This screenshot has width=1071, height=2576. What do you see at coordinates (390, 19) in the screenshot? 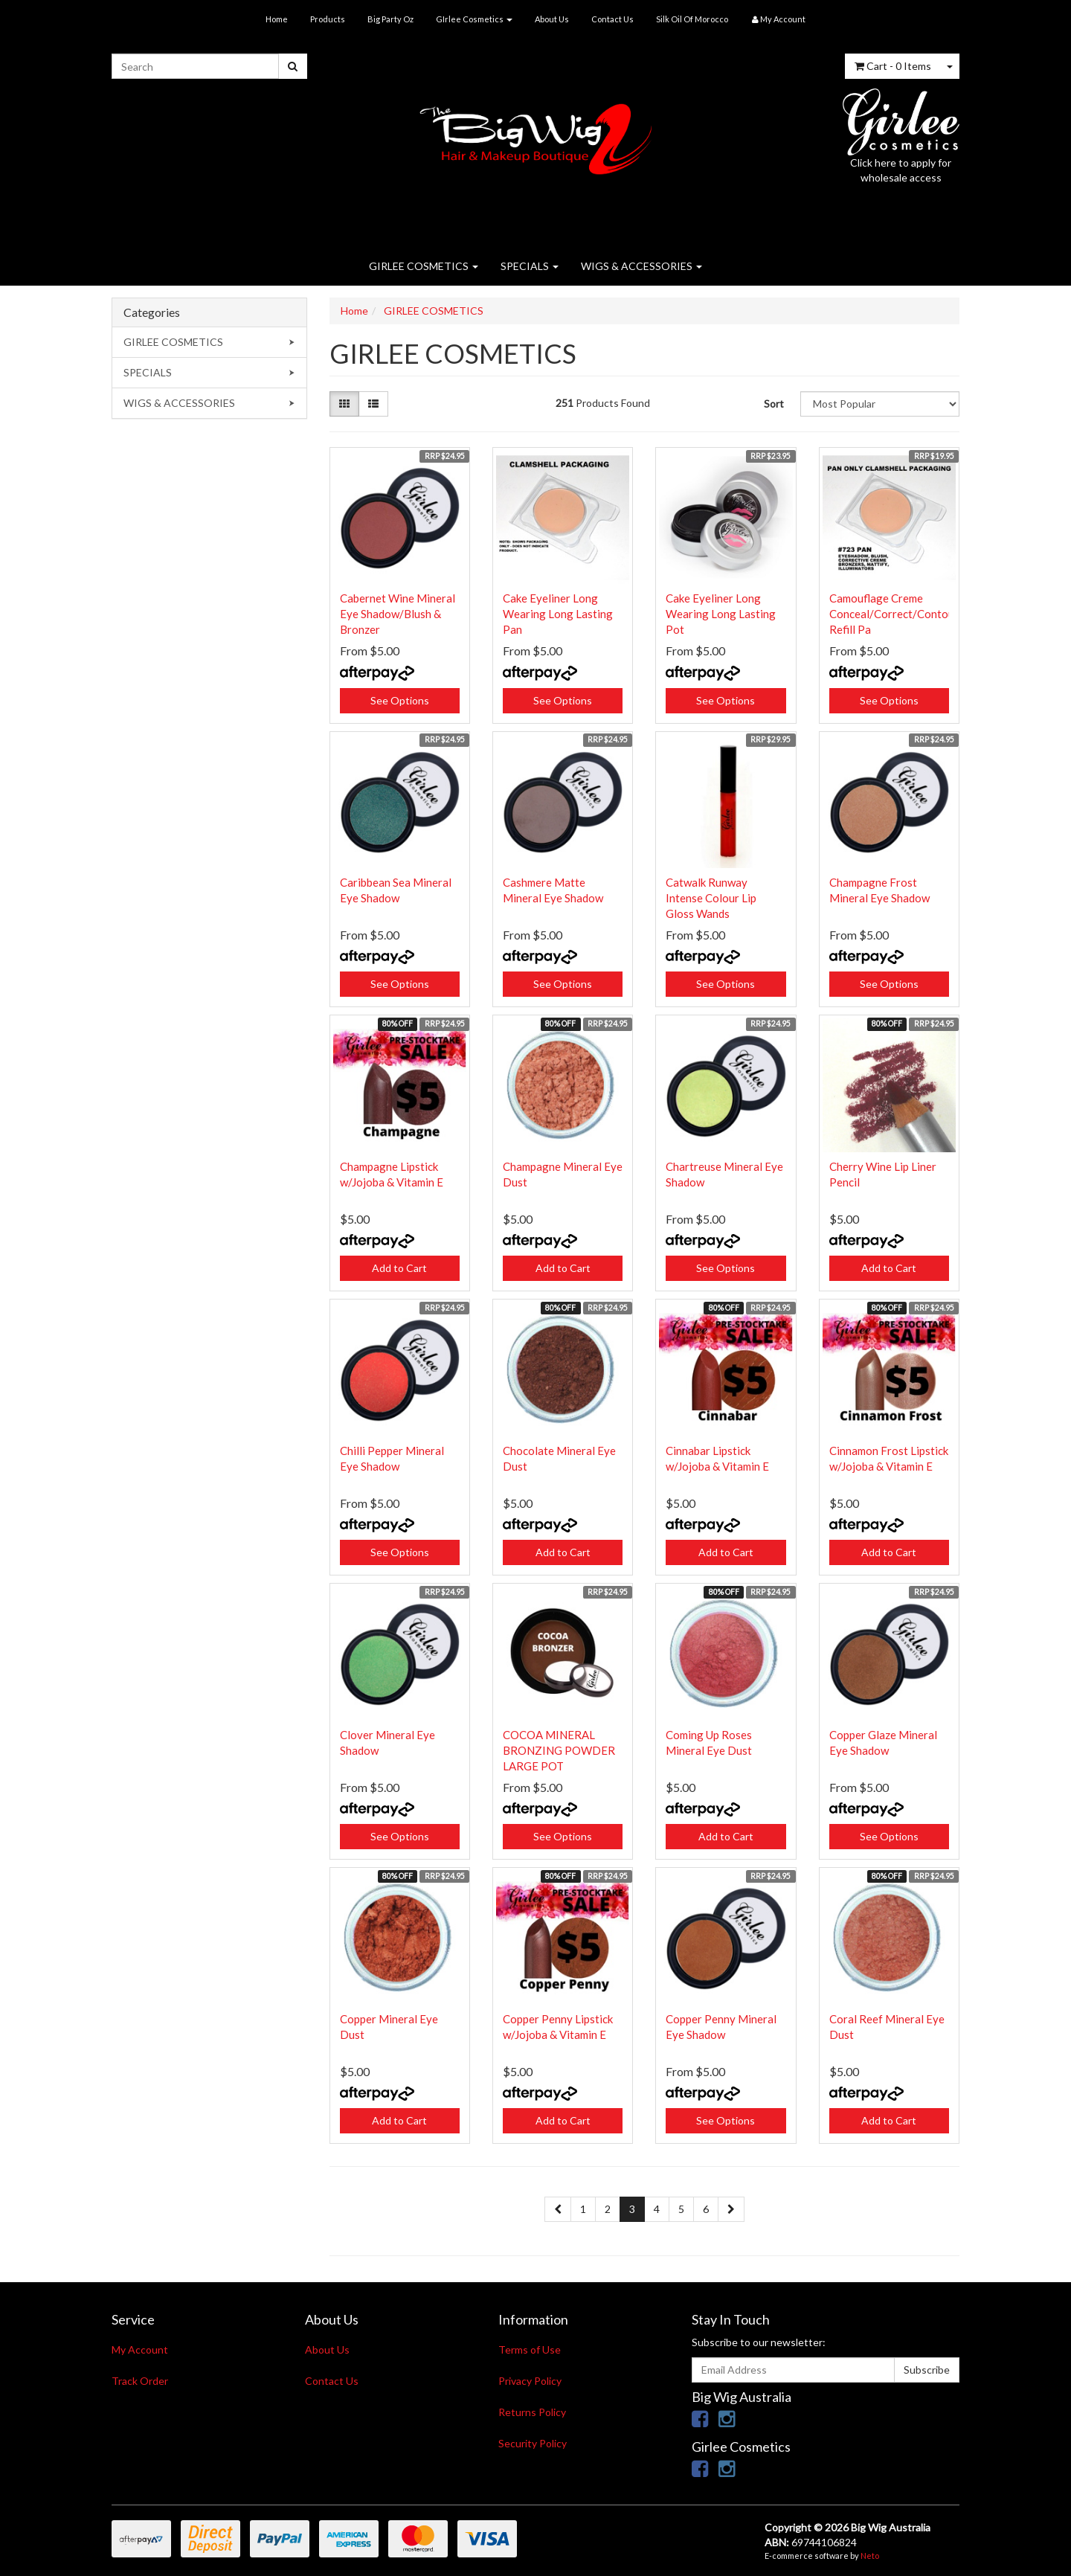
I see `Big Party Oz` at bounding box center [390, 19].